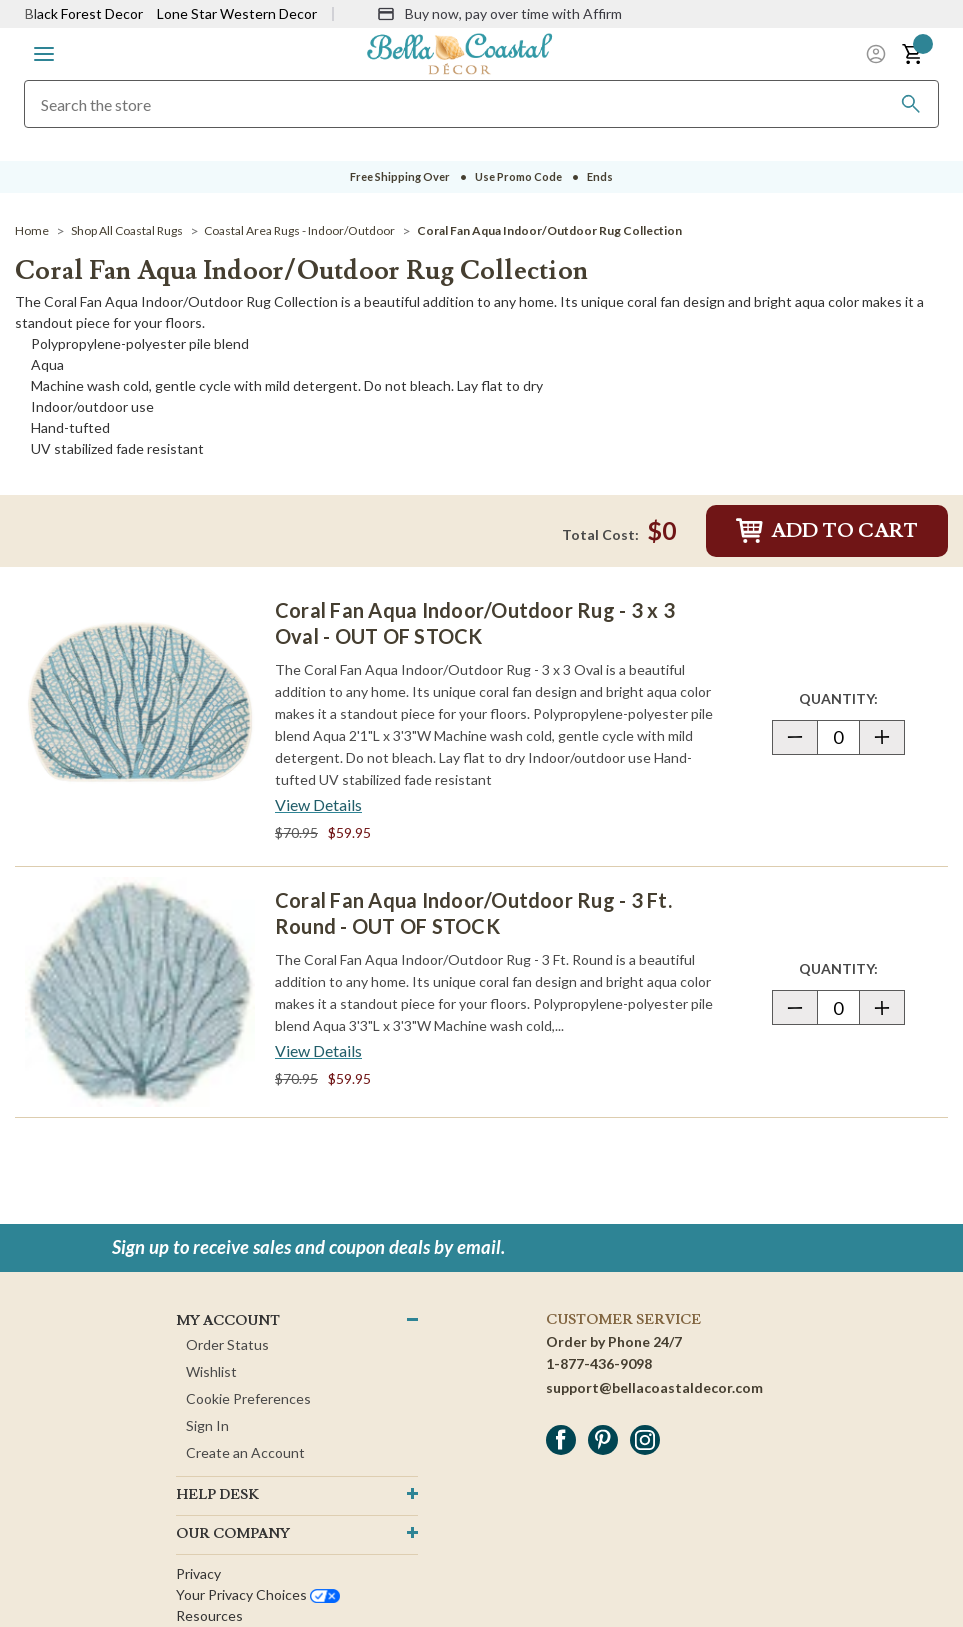 This screenshot has height=1627, width=963. Describe the element at coordinates (227, 1344) in the screenshot. I see `Order Status` at that location.